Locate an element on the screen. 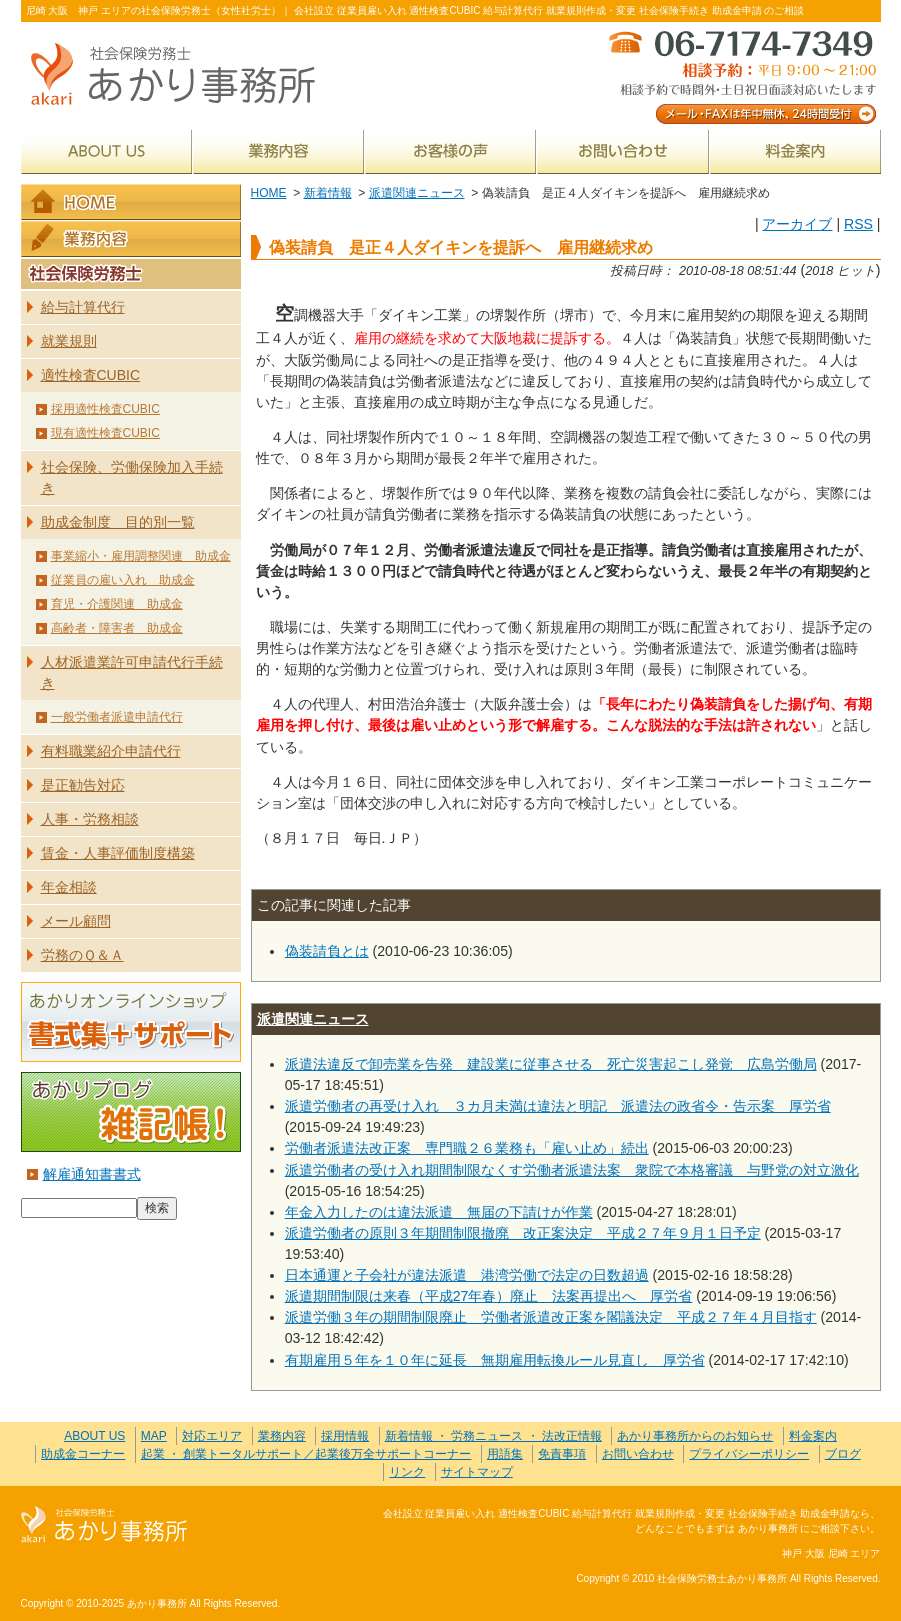  用語集 is located at coordinates (505, 1454).